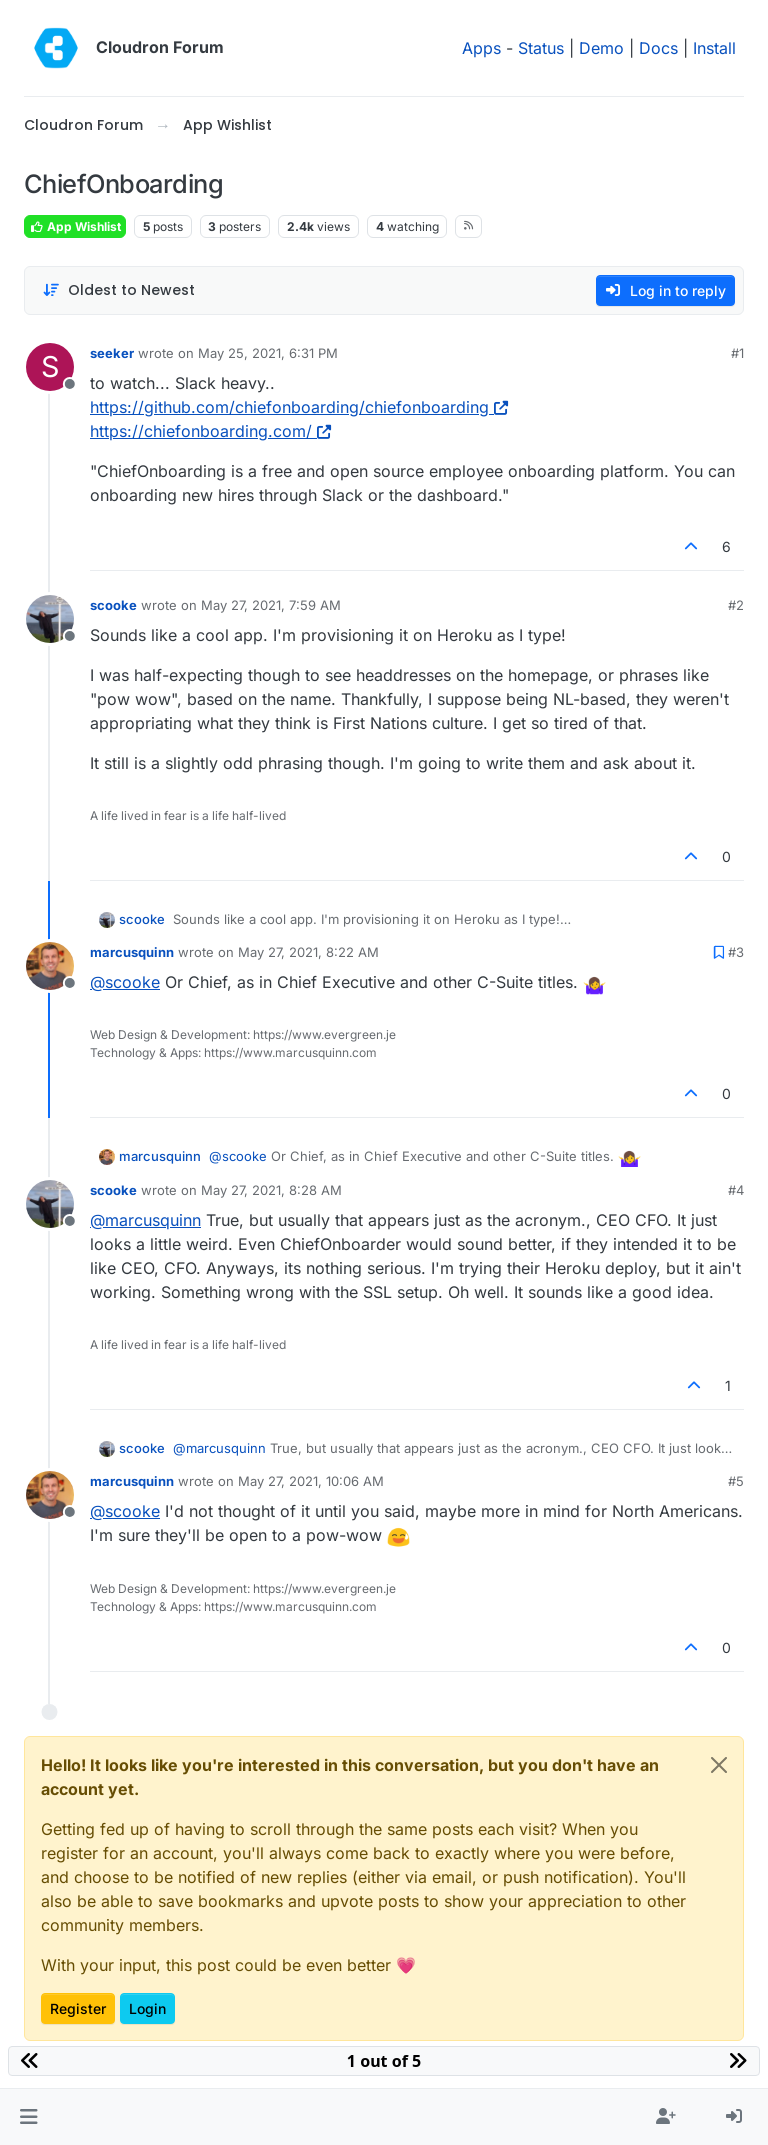 This screenshot has width=768, height=2145. What do you see at coordinates (541, 48) in the screenshot?
I see `Status` at bounding box center [541, 48].